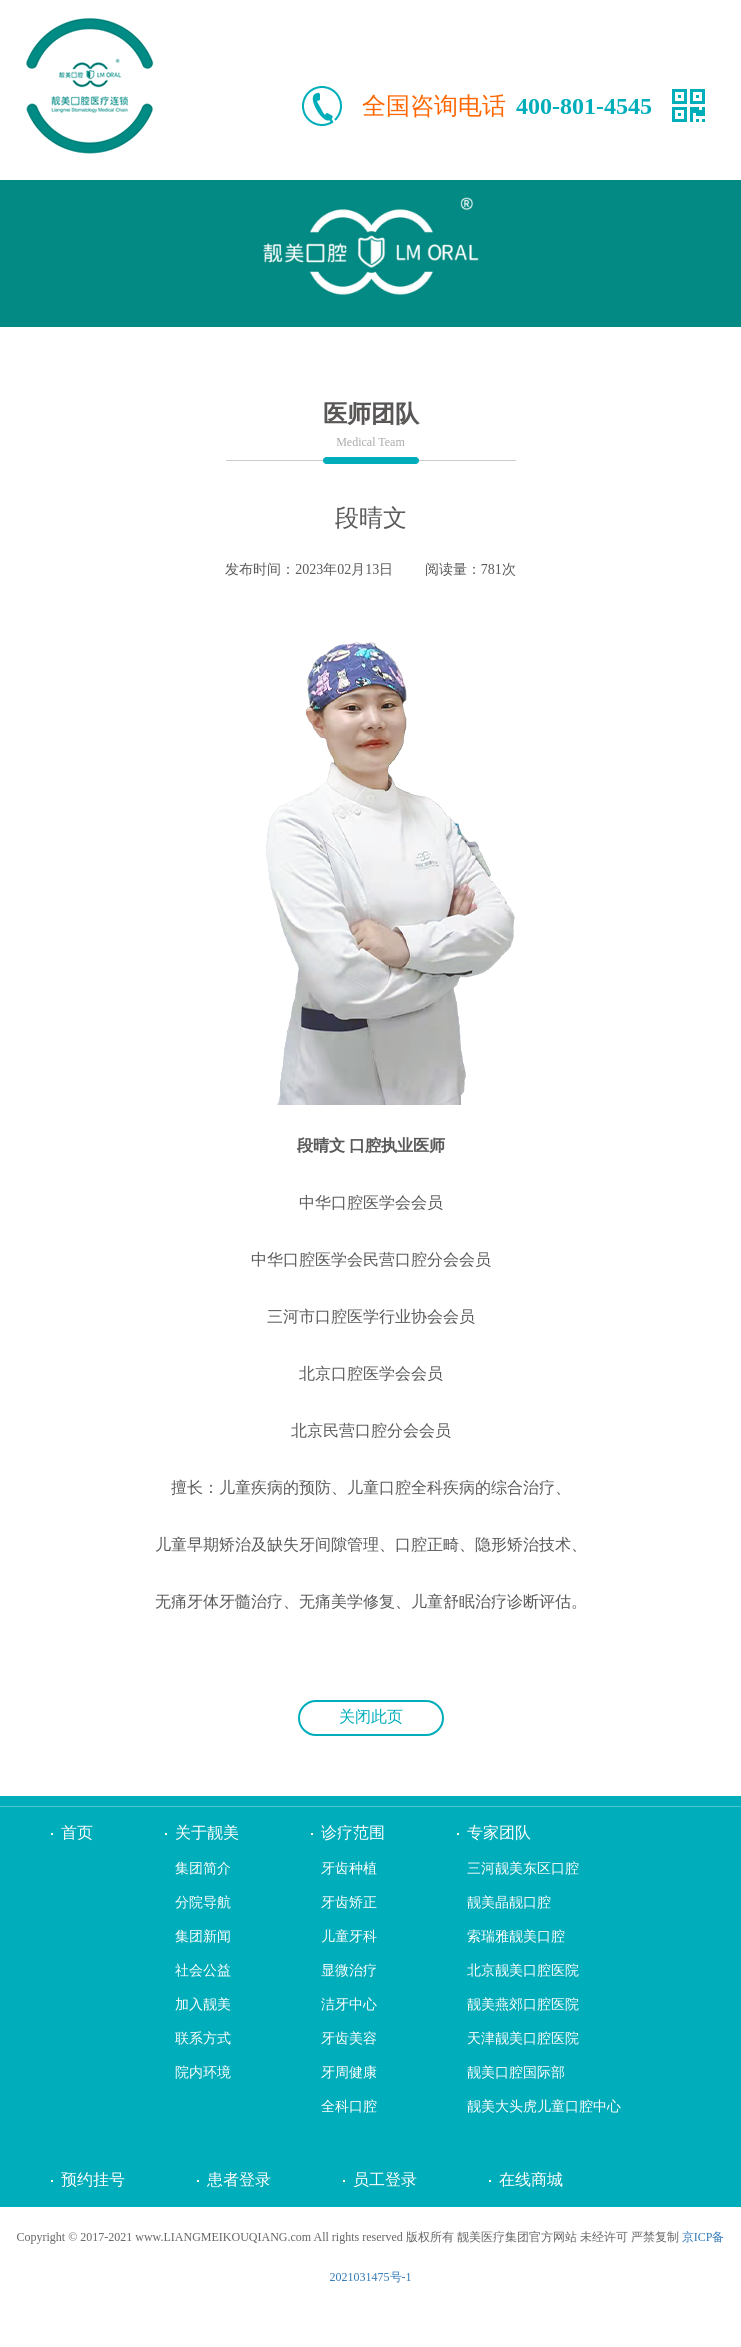 This screenshot has height=2347, width=741. I want to click on 全科口腔, so click(349, 2106).